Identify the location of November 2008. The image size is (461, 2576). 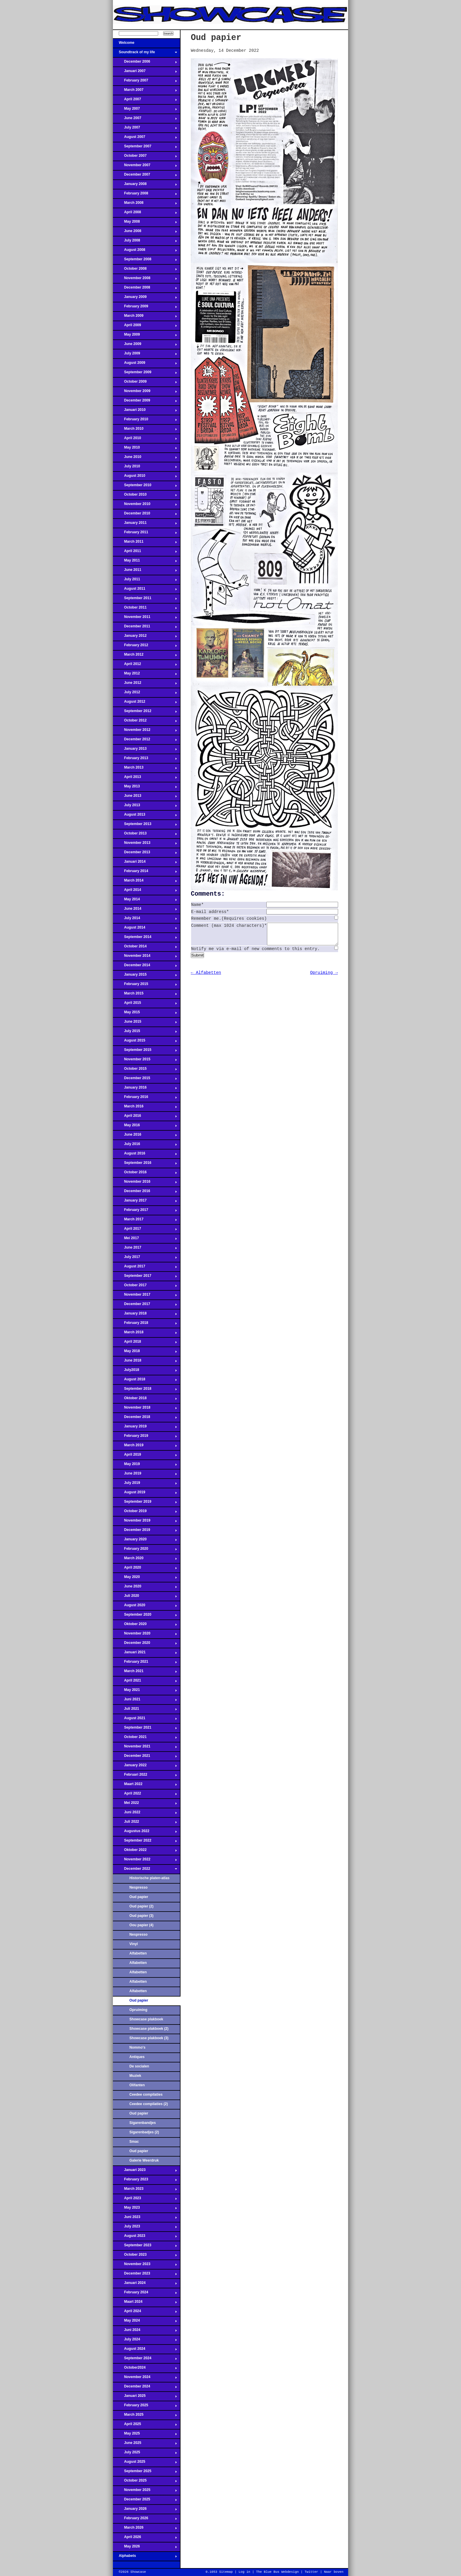
(145, 280).